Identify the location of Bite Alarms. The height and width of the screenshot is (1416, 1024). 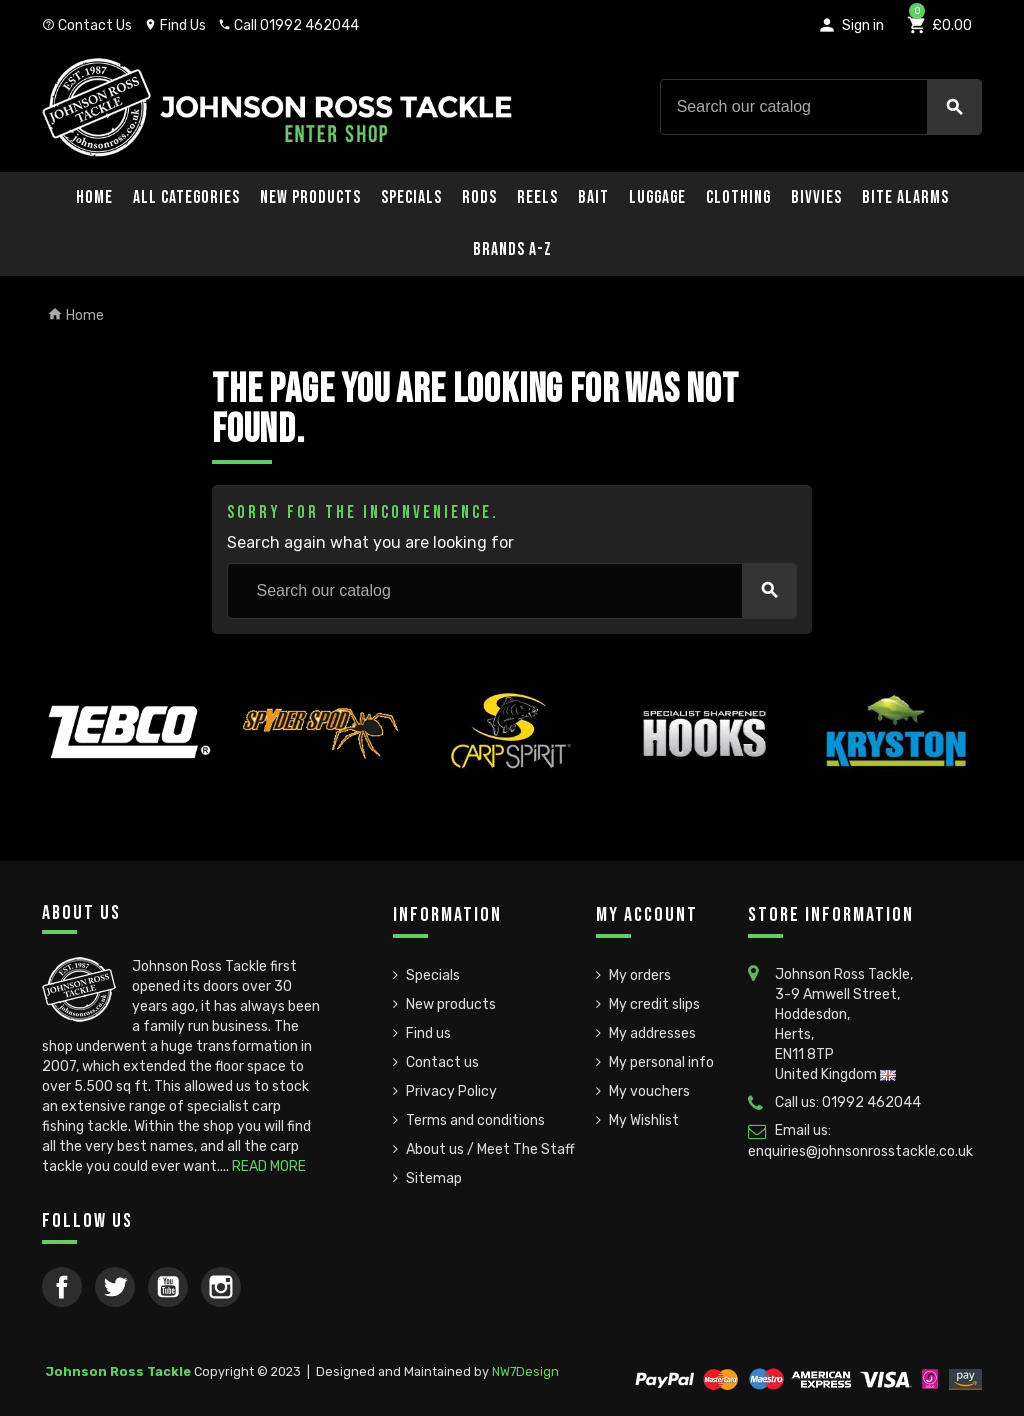
(905, 197).